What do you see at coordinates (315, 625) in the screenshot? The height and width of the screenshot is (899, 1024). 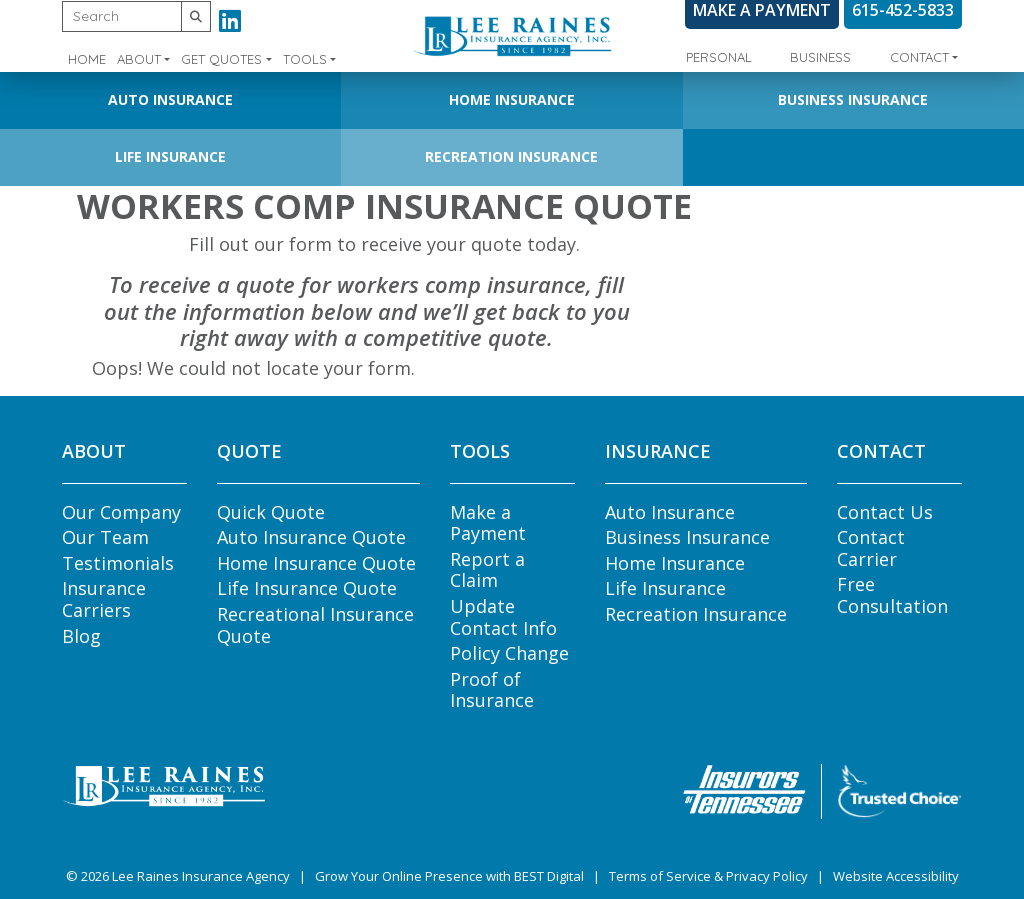 I see `Recreational Insurance Quote` at bounding box center [315, 625].